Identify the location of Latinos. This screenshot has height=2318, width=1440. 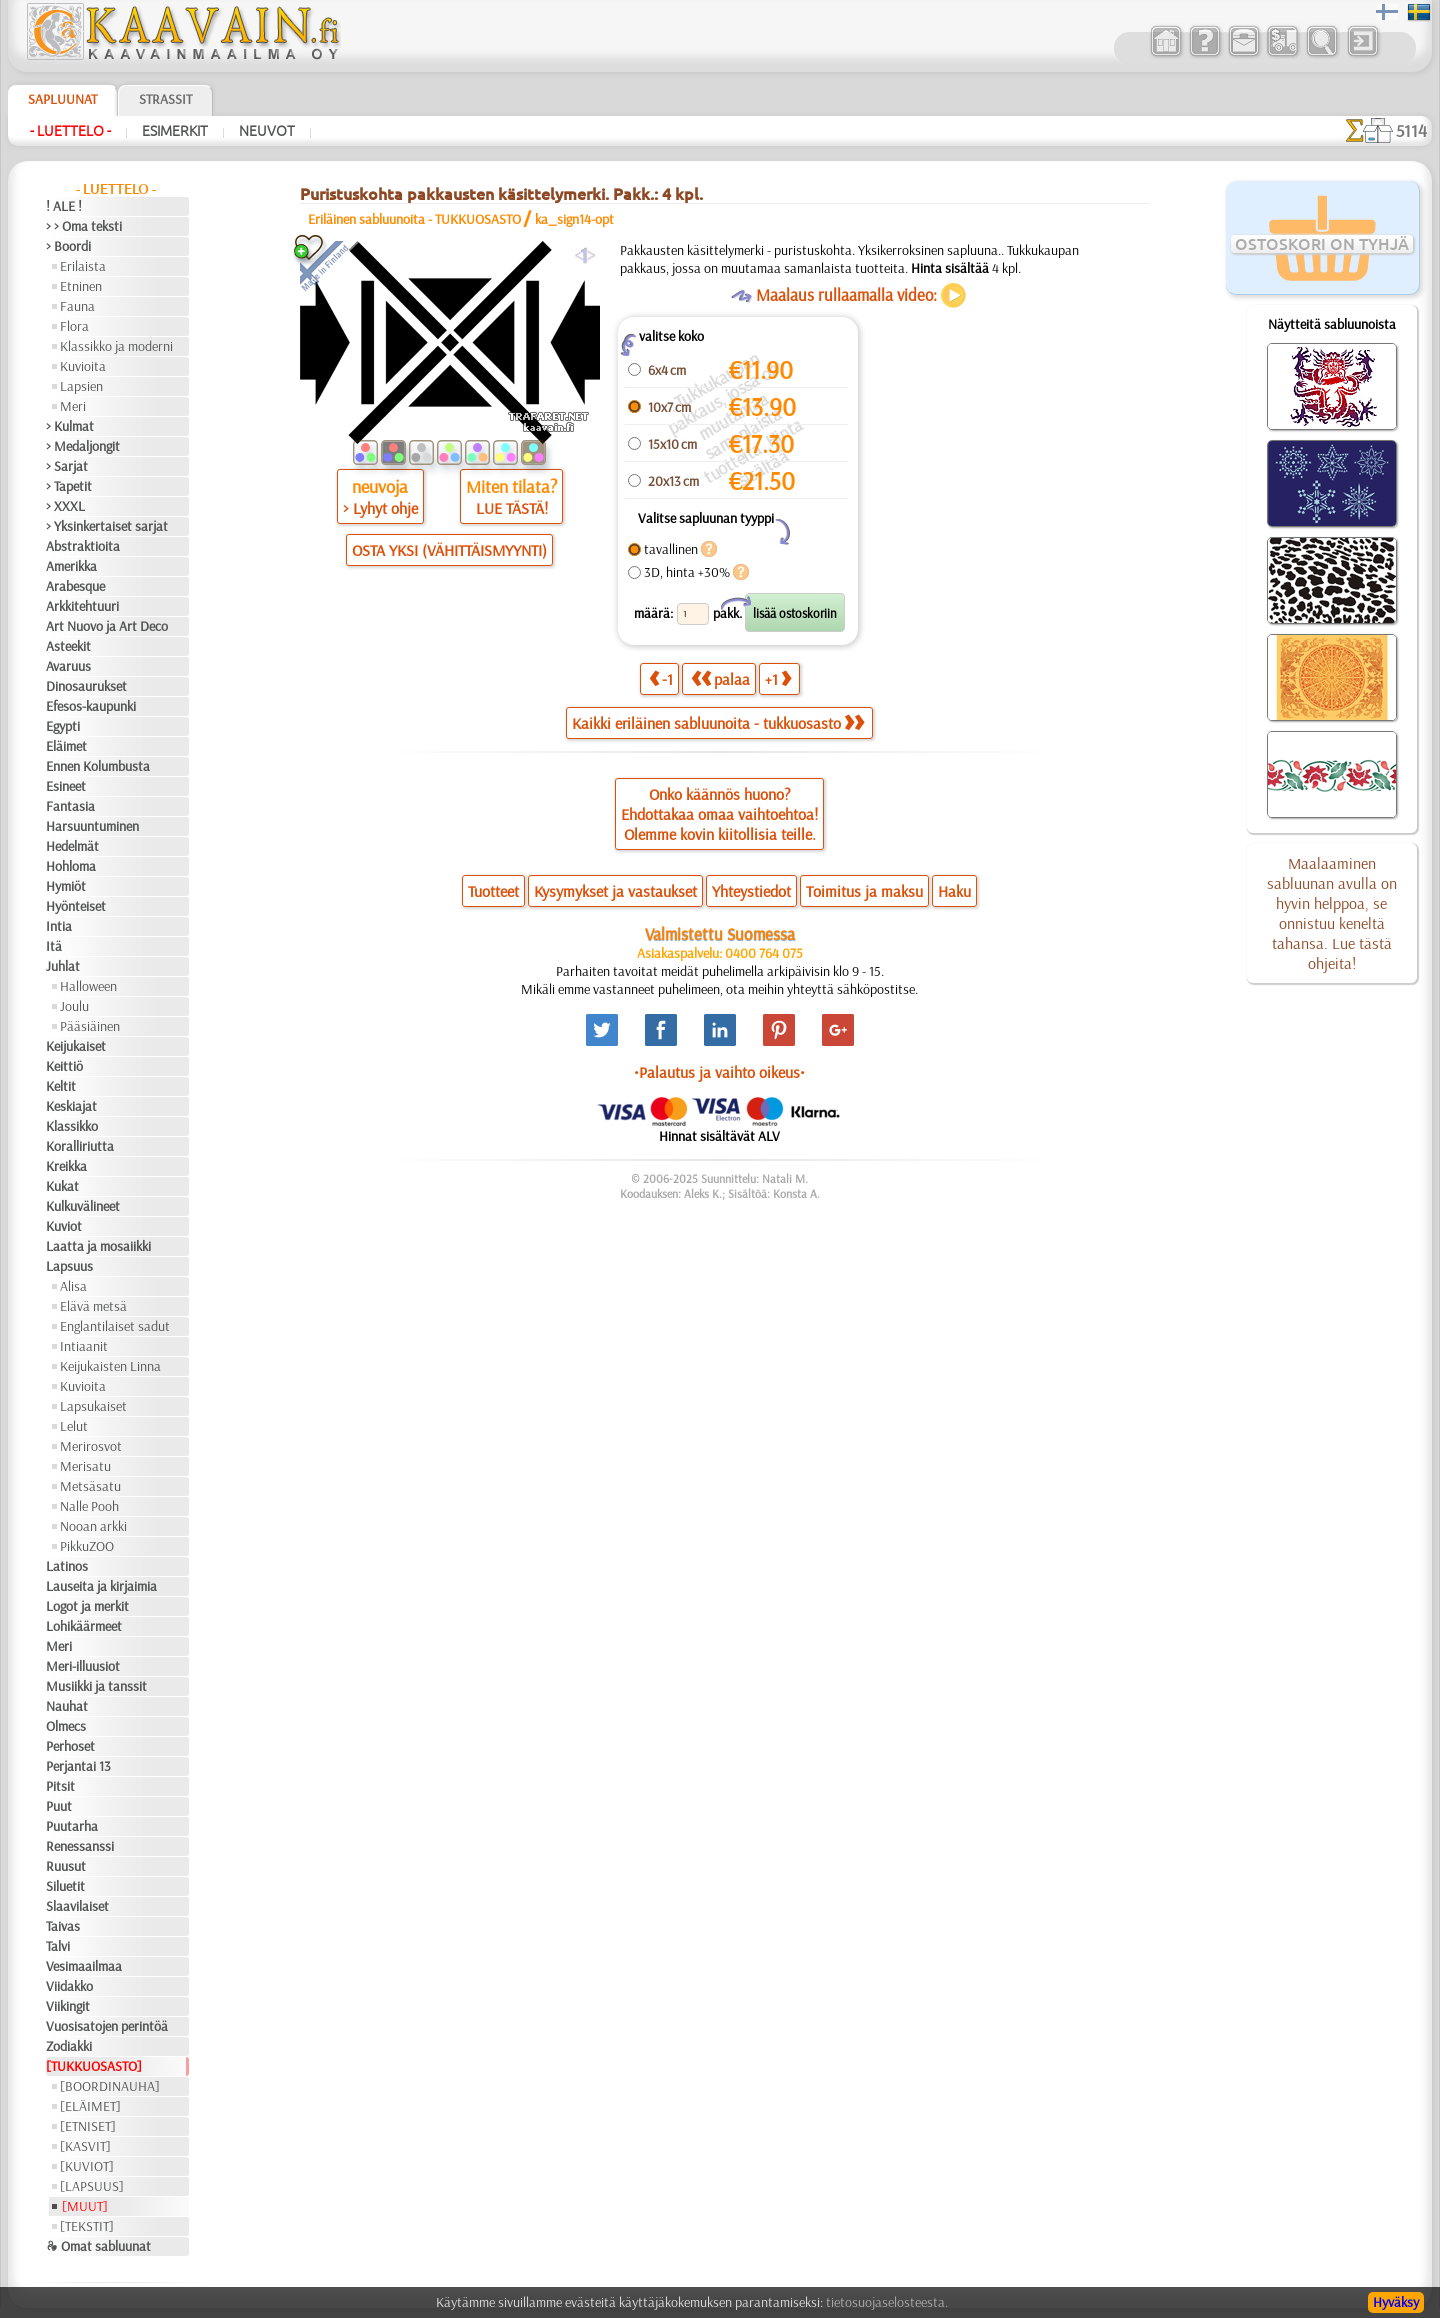
(67, 1566).